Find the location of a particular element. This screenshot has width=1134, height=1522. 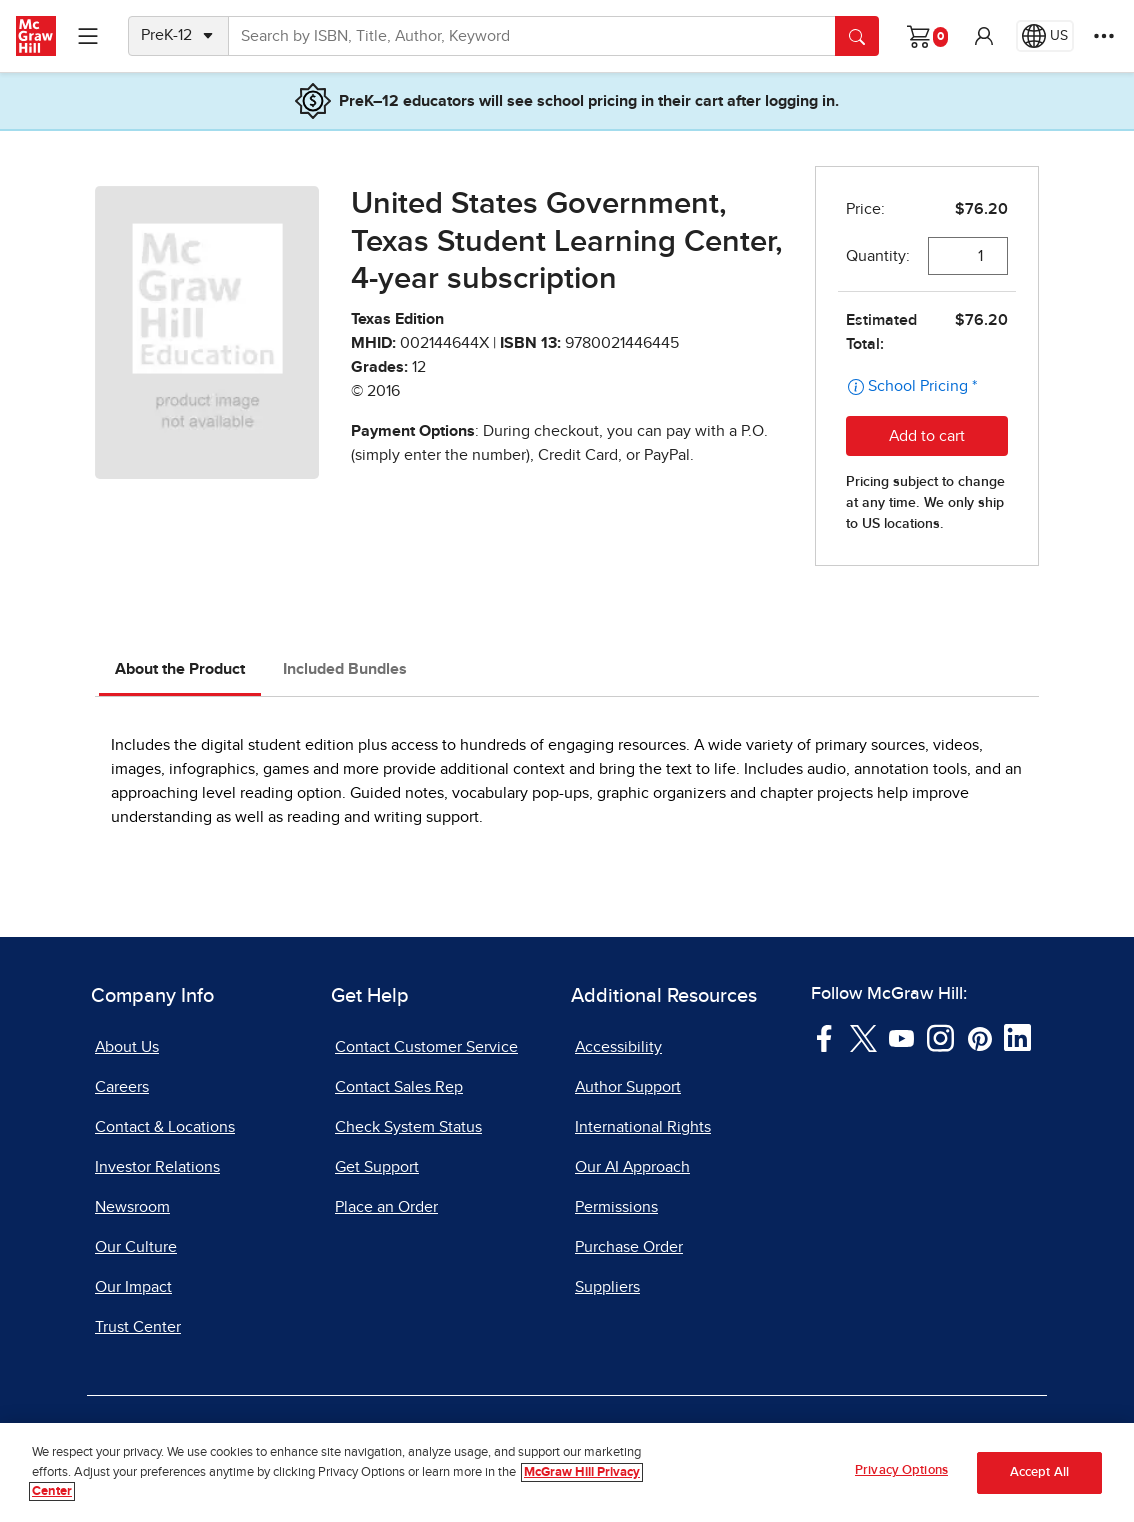

[Visit McGraw Hill Twitter page] is located at coordinates (863, 1037).